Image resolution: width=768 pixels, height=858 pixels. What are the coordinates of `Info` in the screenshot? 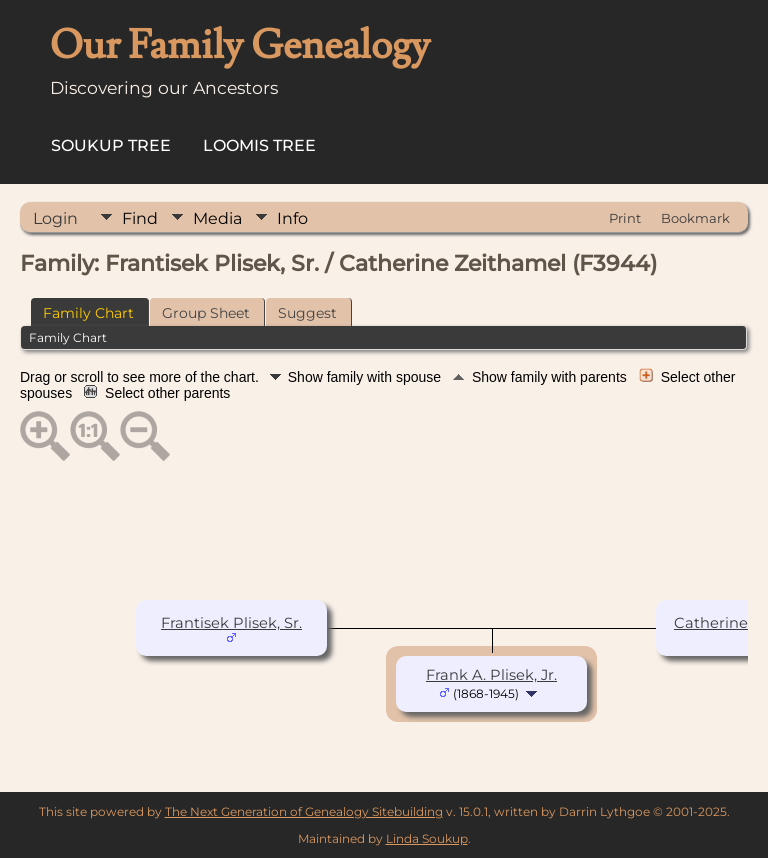 It's located at (292, 218).